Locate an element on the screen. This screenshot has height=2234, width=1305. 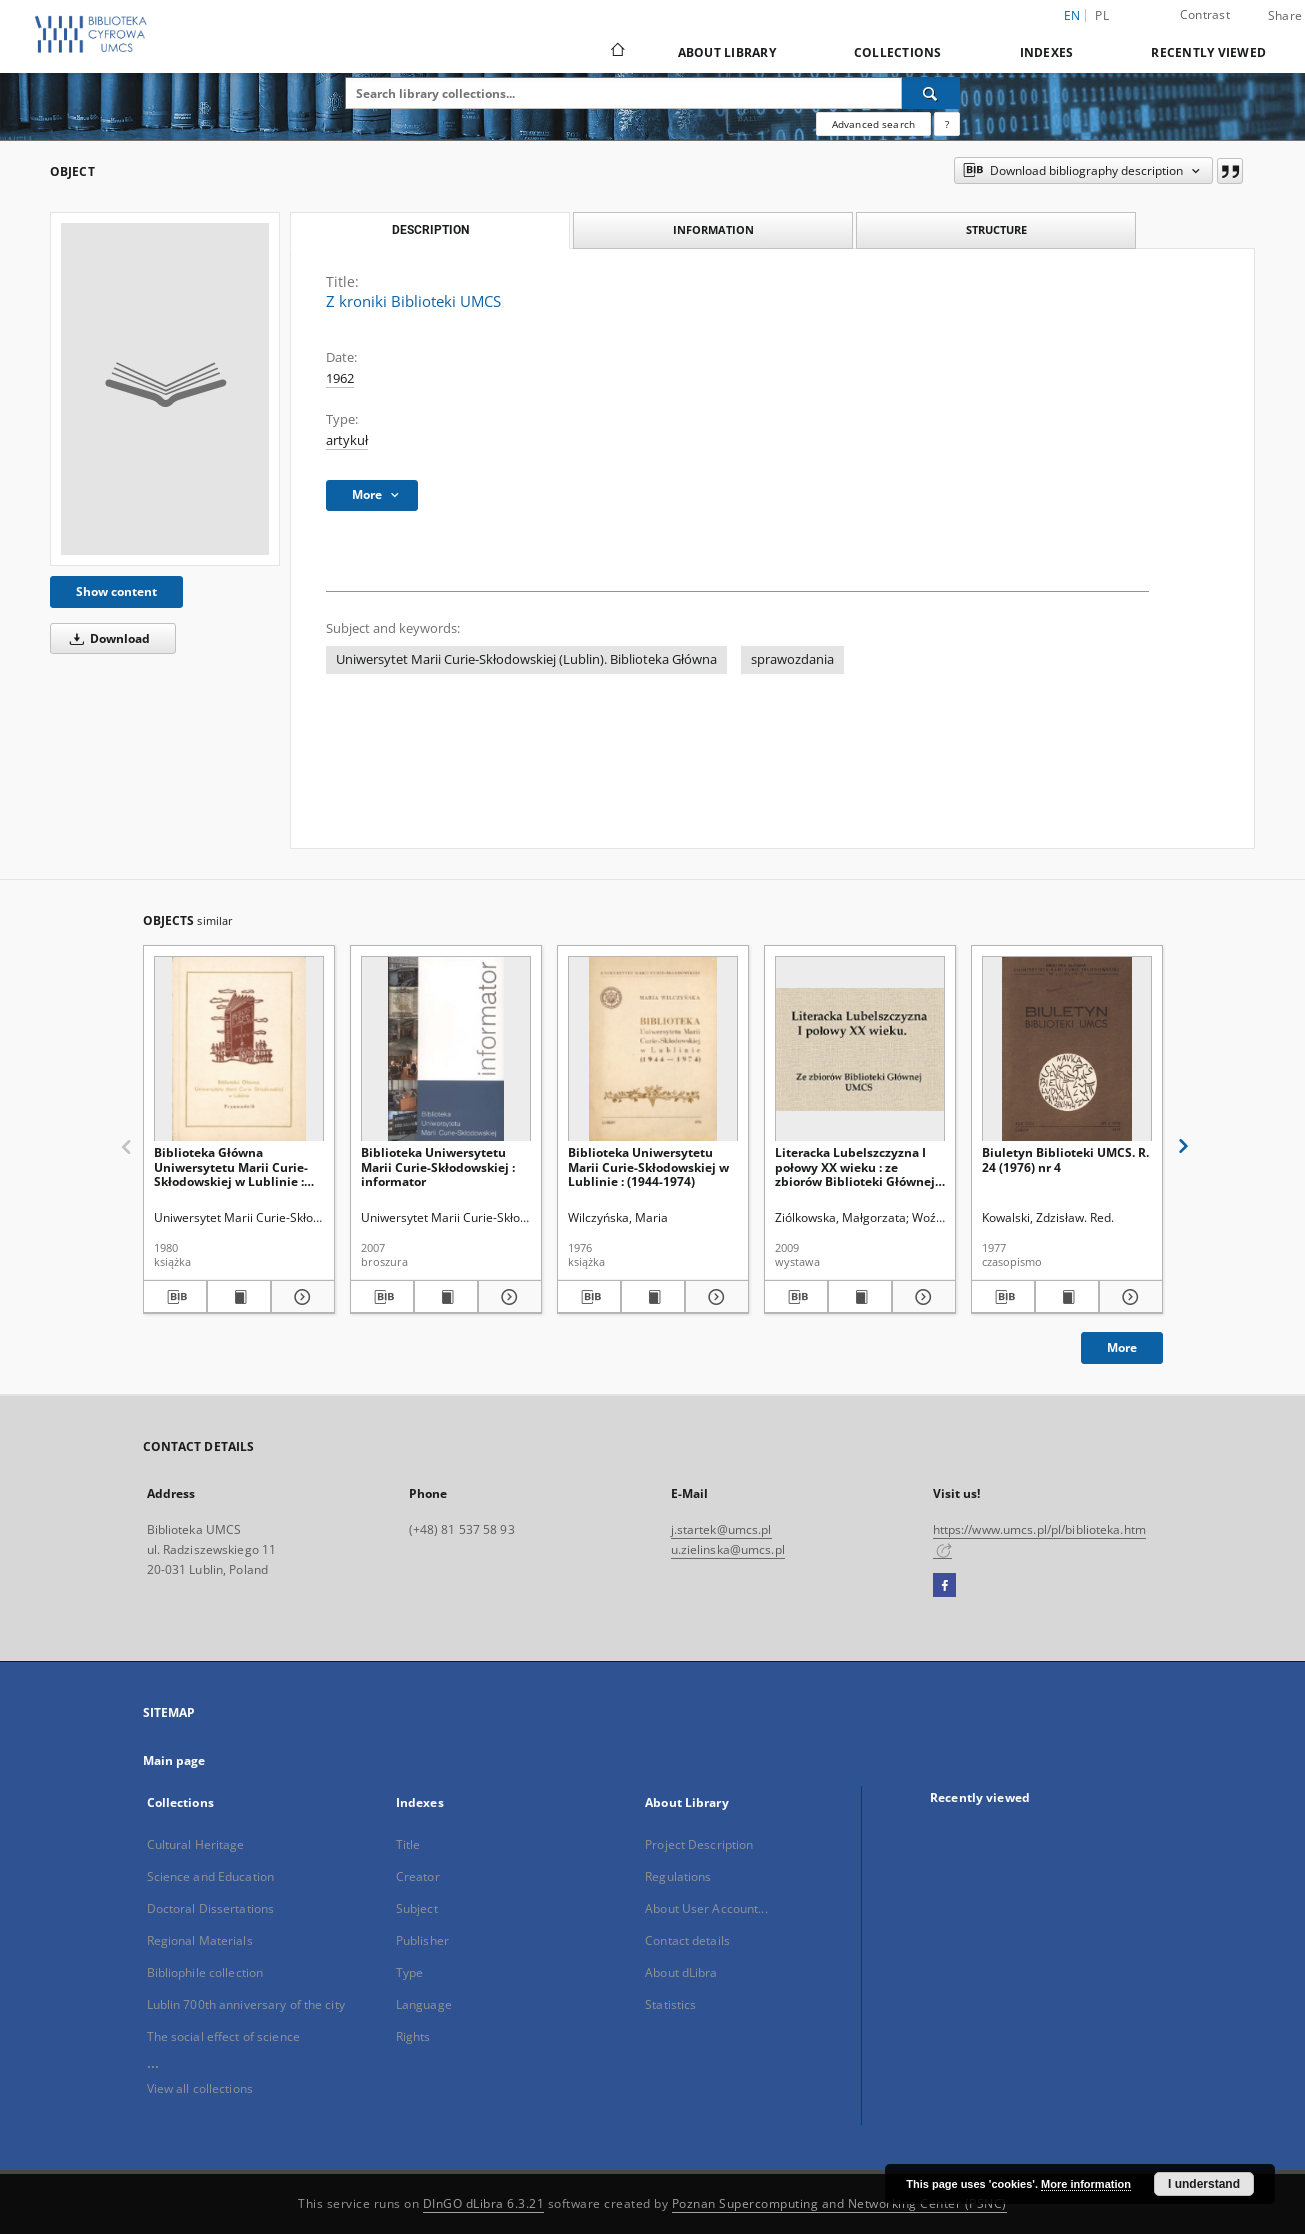
Cultural Heritage is located at coordinates (196, 1844).